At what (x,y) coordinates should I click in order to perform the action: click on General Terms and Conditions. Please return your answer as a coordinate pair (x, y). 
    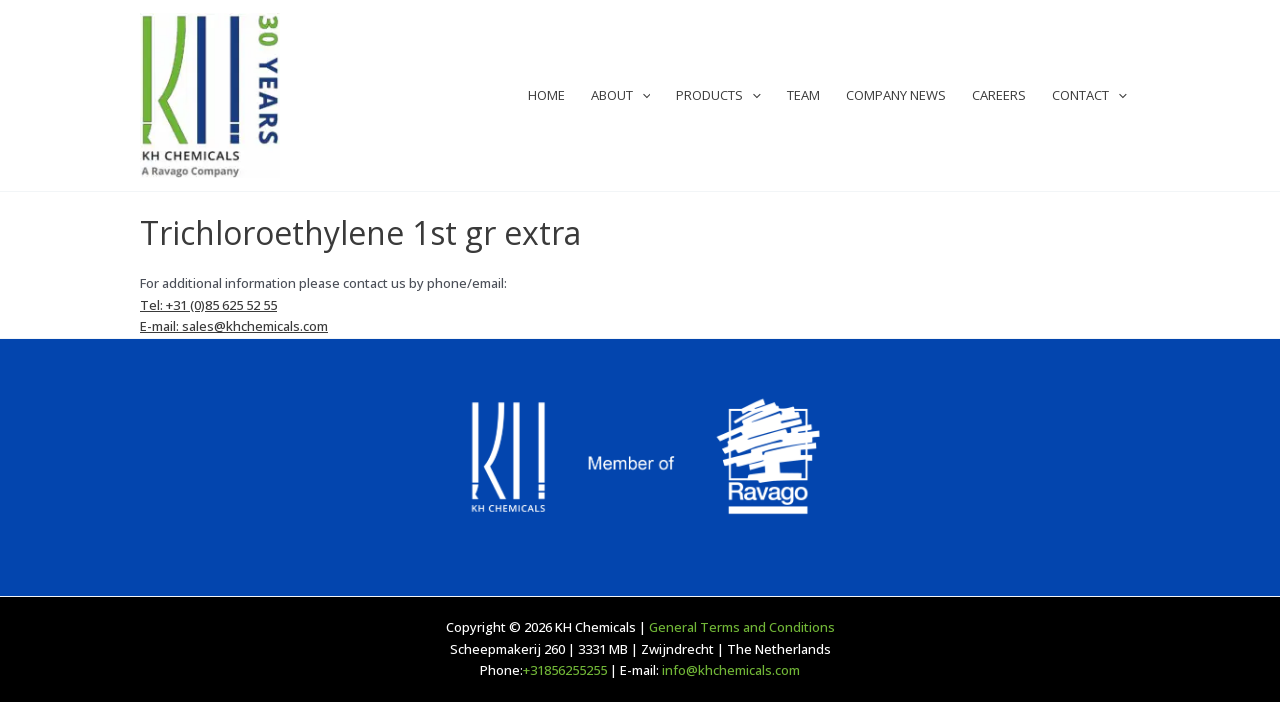
    Looking at the image, I should click on (742, 627).